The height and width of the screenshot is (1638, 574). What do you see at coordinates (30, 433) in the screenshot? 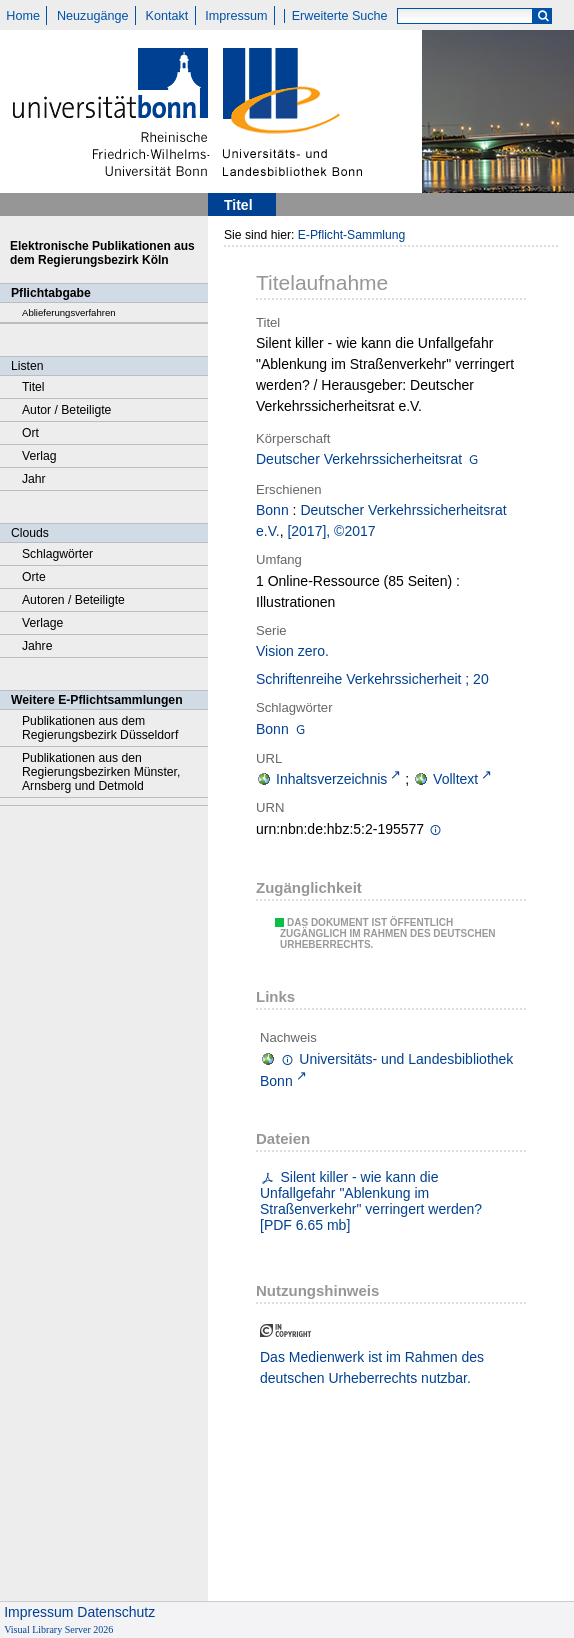
I see `Ort` at bounding box center [30, 433].